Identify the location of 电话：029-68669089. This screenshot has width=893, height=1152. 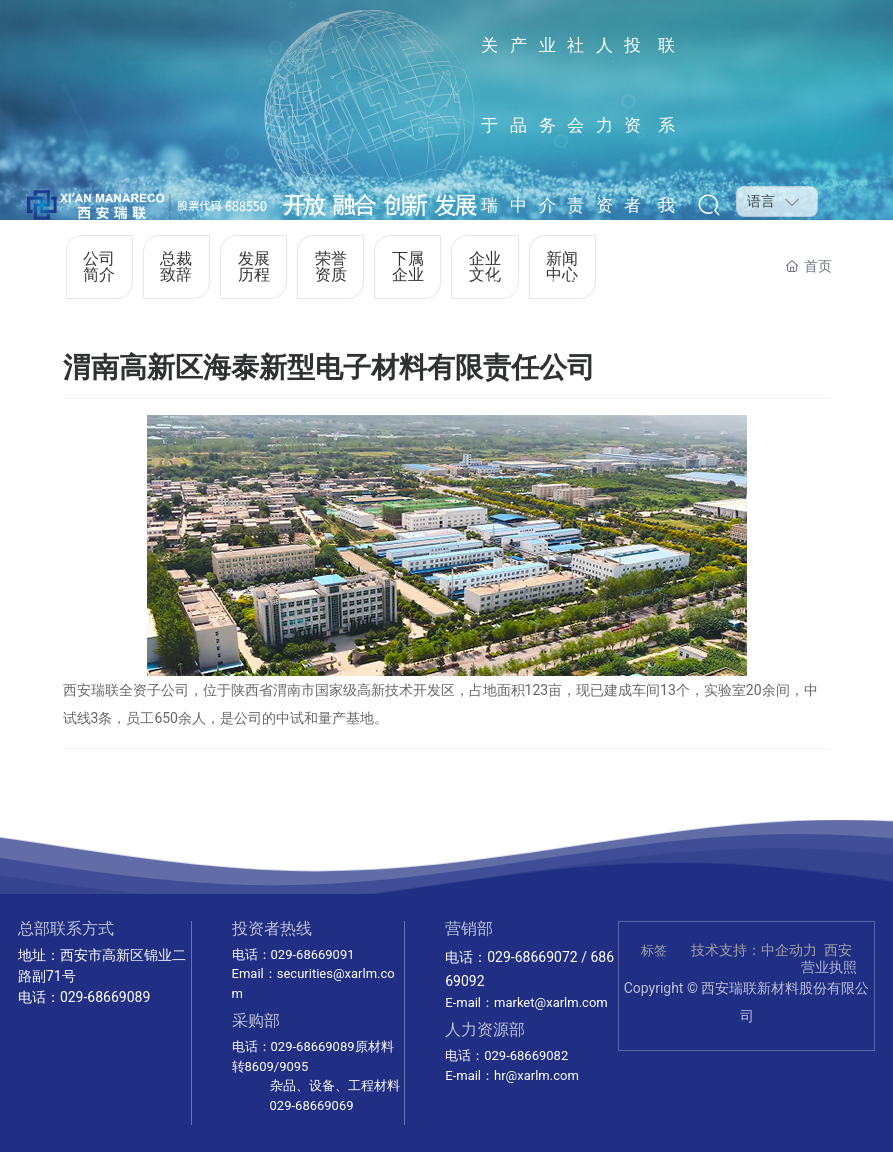
(84, 997).